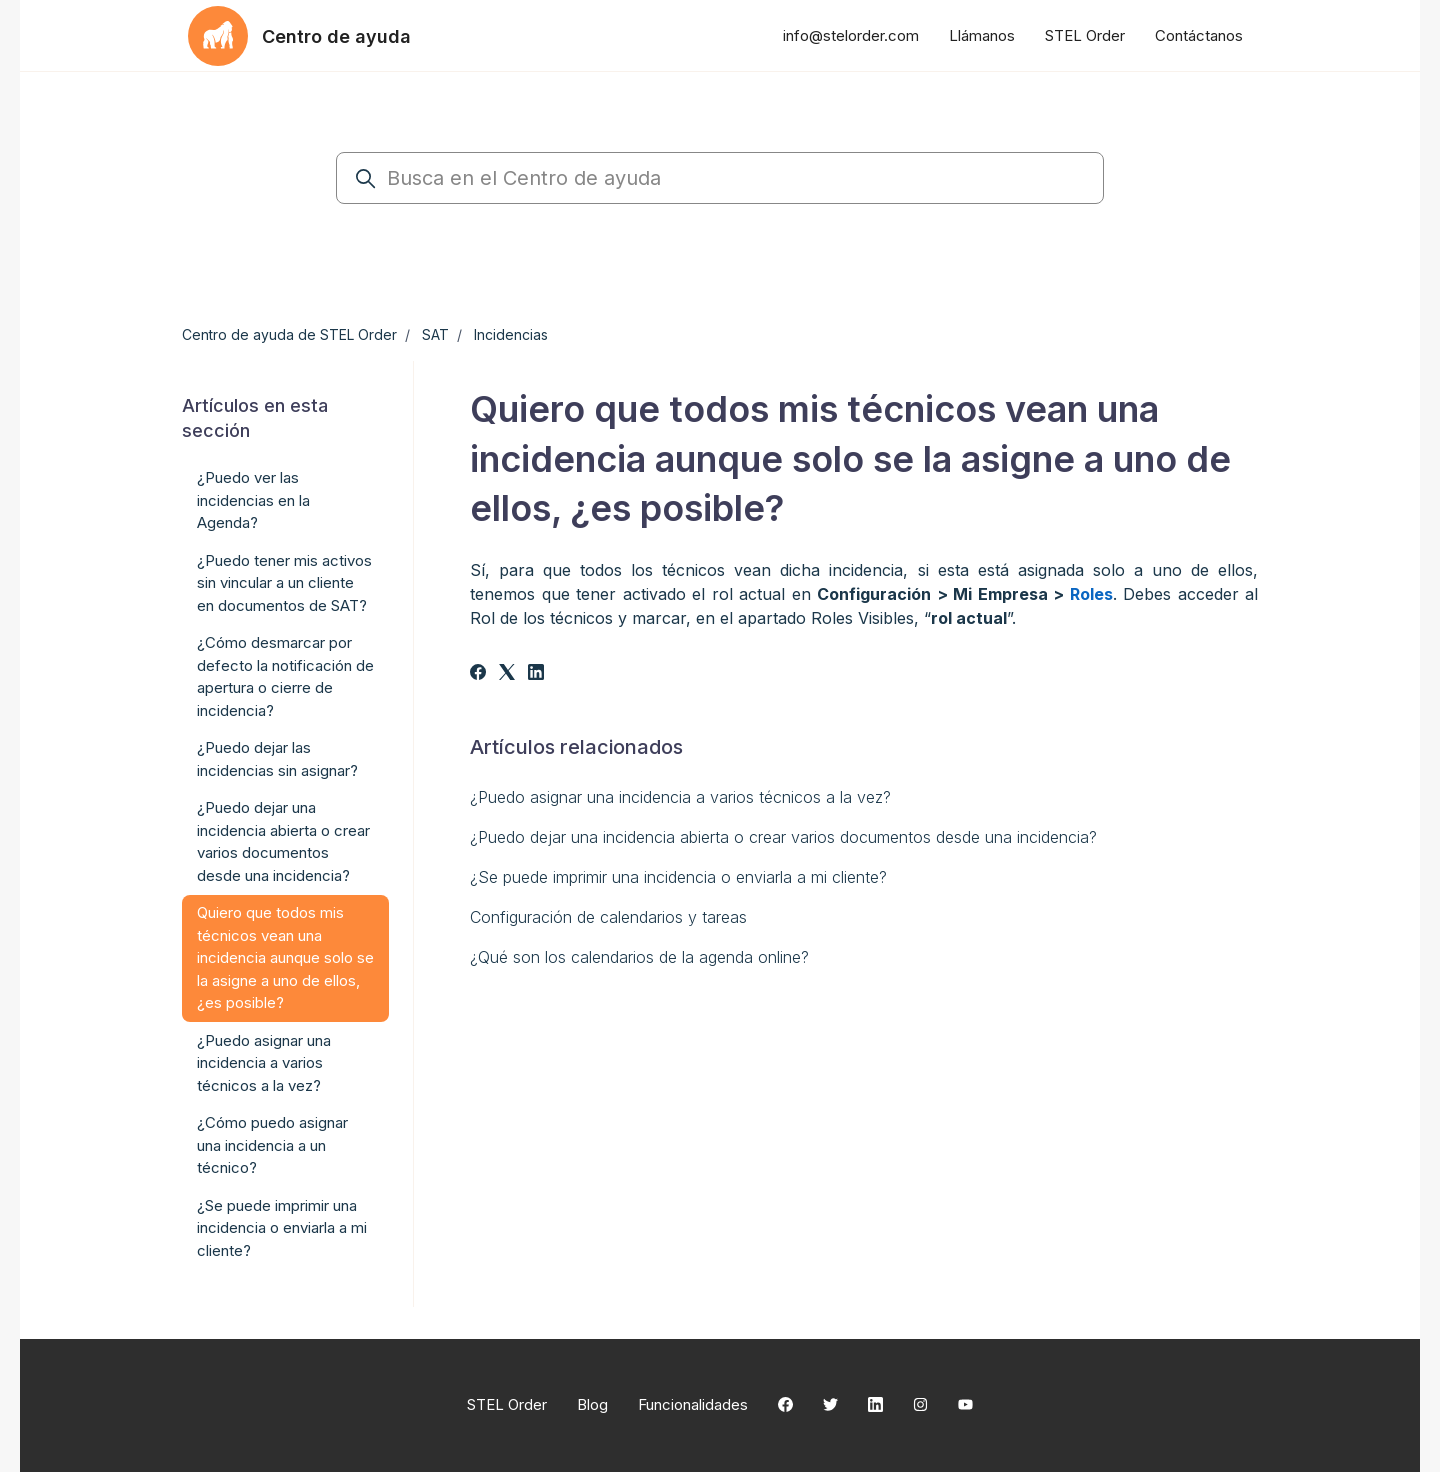 This screenshot has width=1440, height=1472. What do you see at coordinates (284, 583) in the screenshot?
I see `¿Puedo tener mis activos sin vincular a un cliente en documentos de SAT?` at bounding box center [284, 583].